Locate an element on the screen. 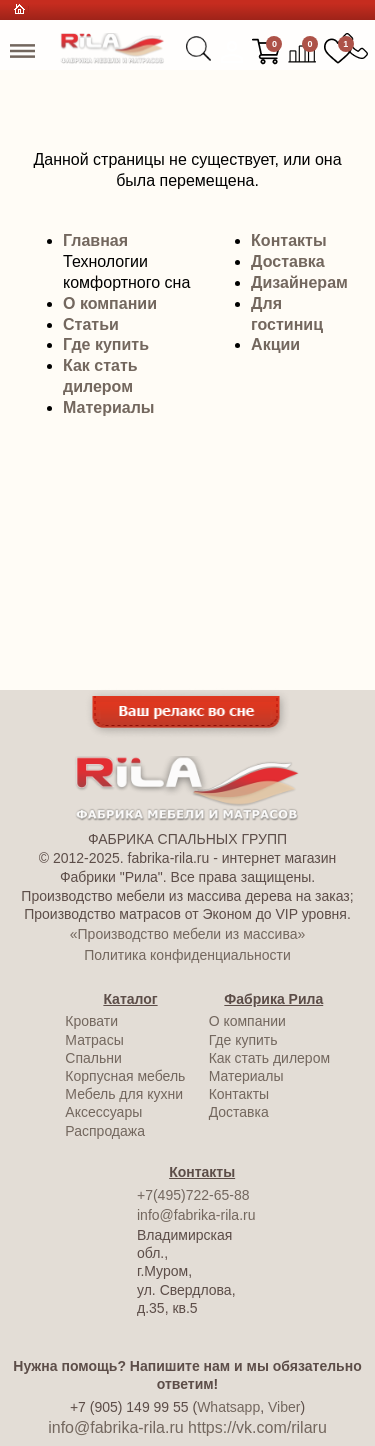 The image size is (375, 1446). Статьи is located at coordinates (91, 324).